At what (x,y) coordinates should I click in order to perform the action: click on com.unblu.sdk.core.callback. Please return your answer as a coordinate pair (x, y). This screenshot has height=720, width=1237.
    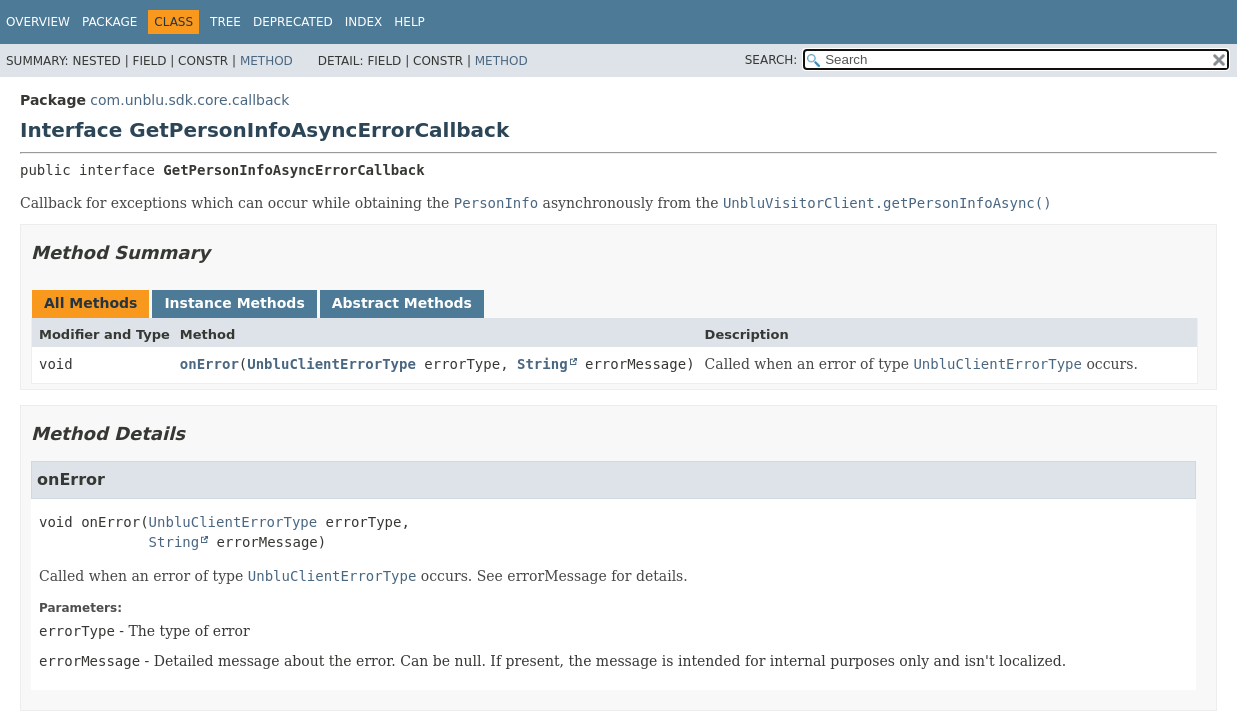
    Looking at the image, I should click on (189, 100).